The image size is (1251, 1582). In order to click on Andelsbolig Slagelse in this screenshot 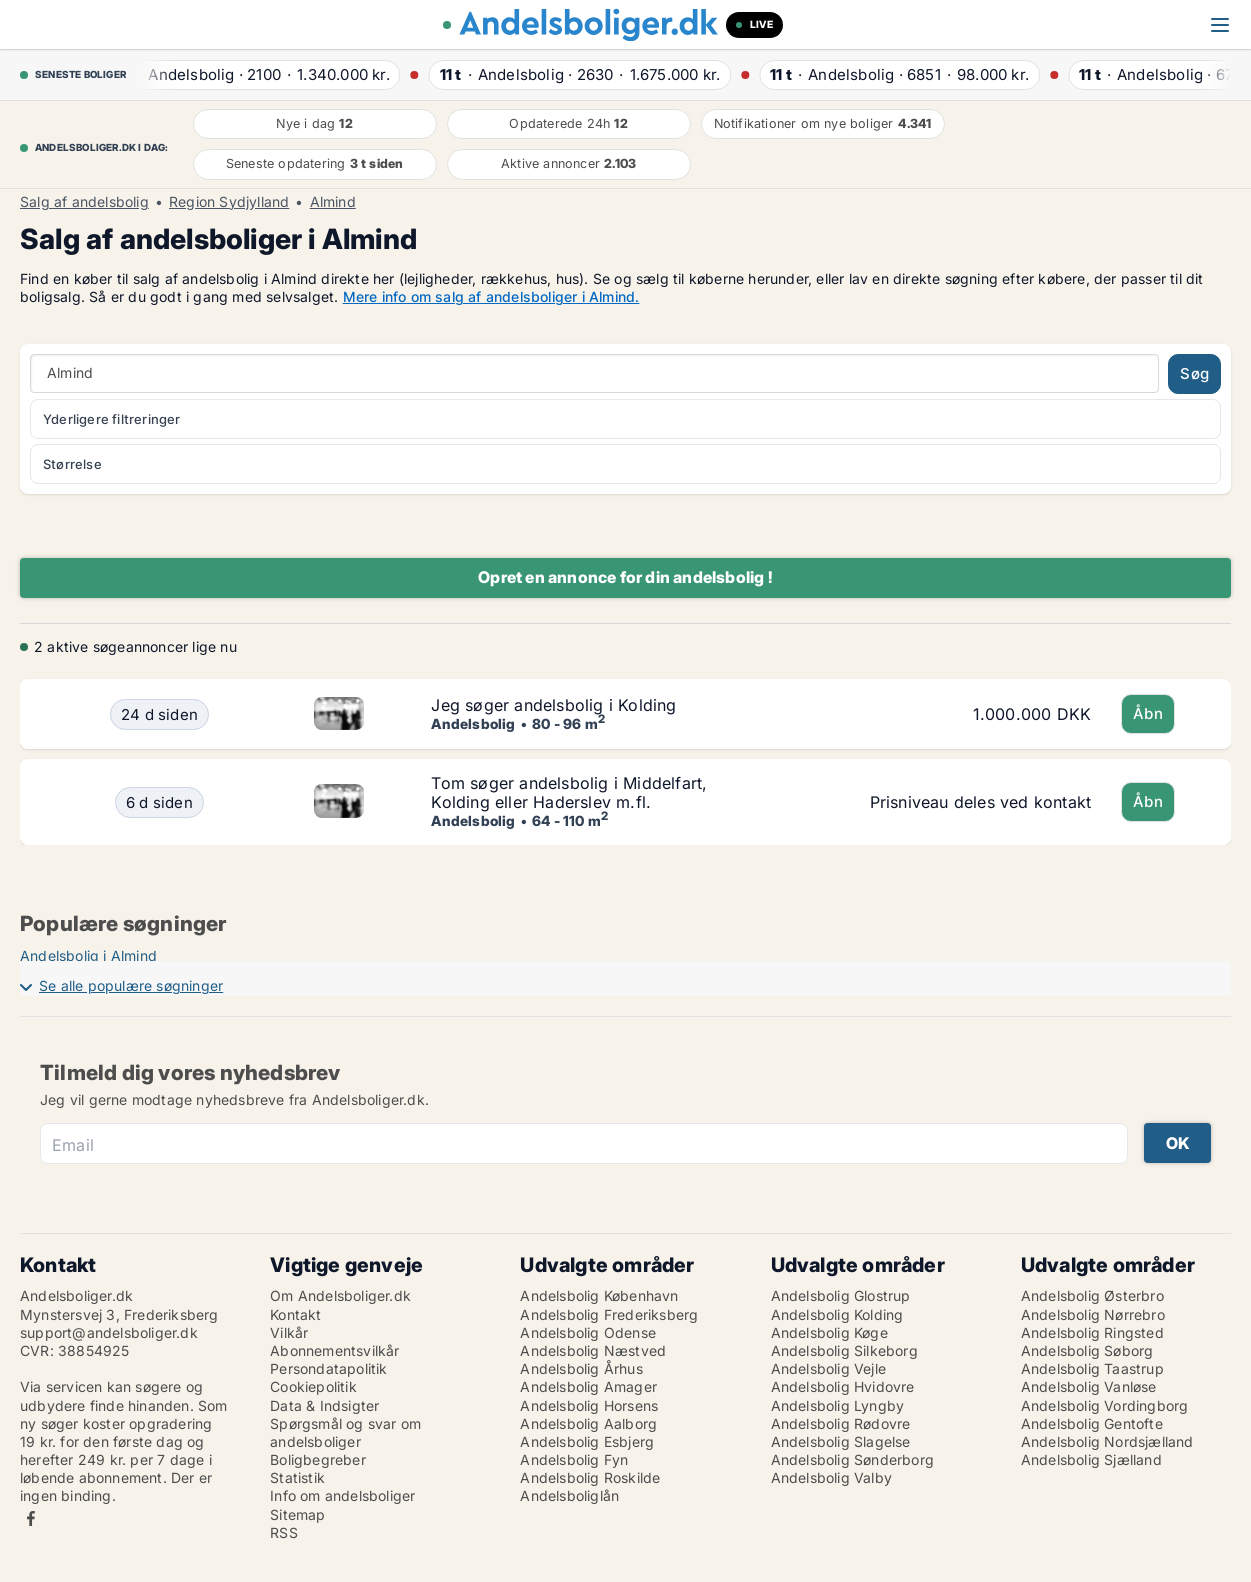, I will do `click(841, 1441)`.